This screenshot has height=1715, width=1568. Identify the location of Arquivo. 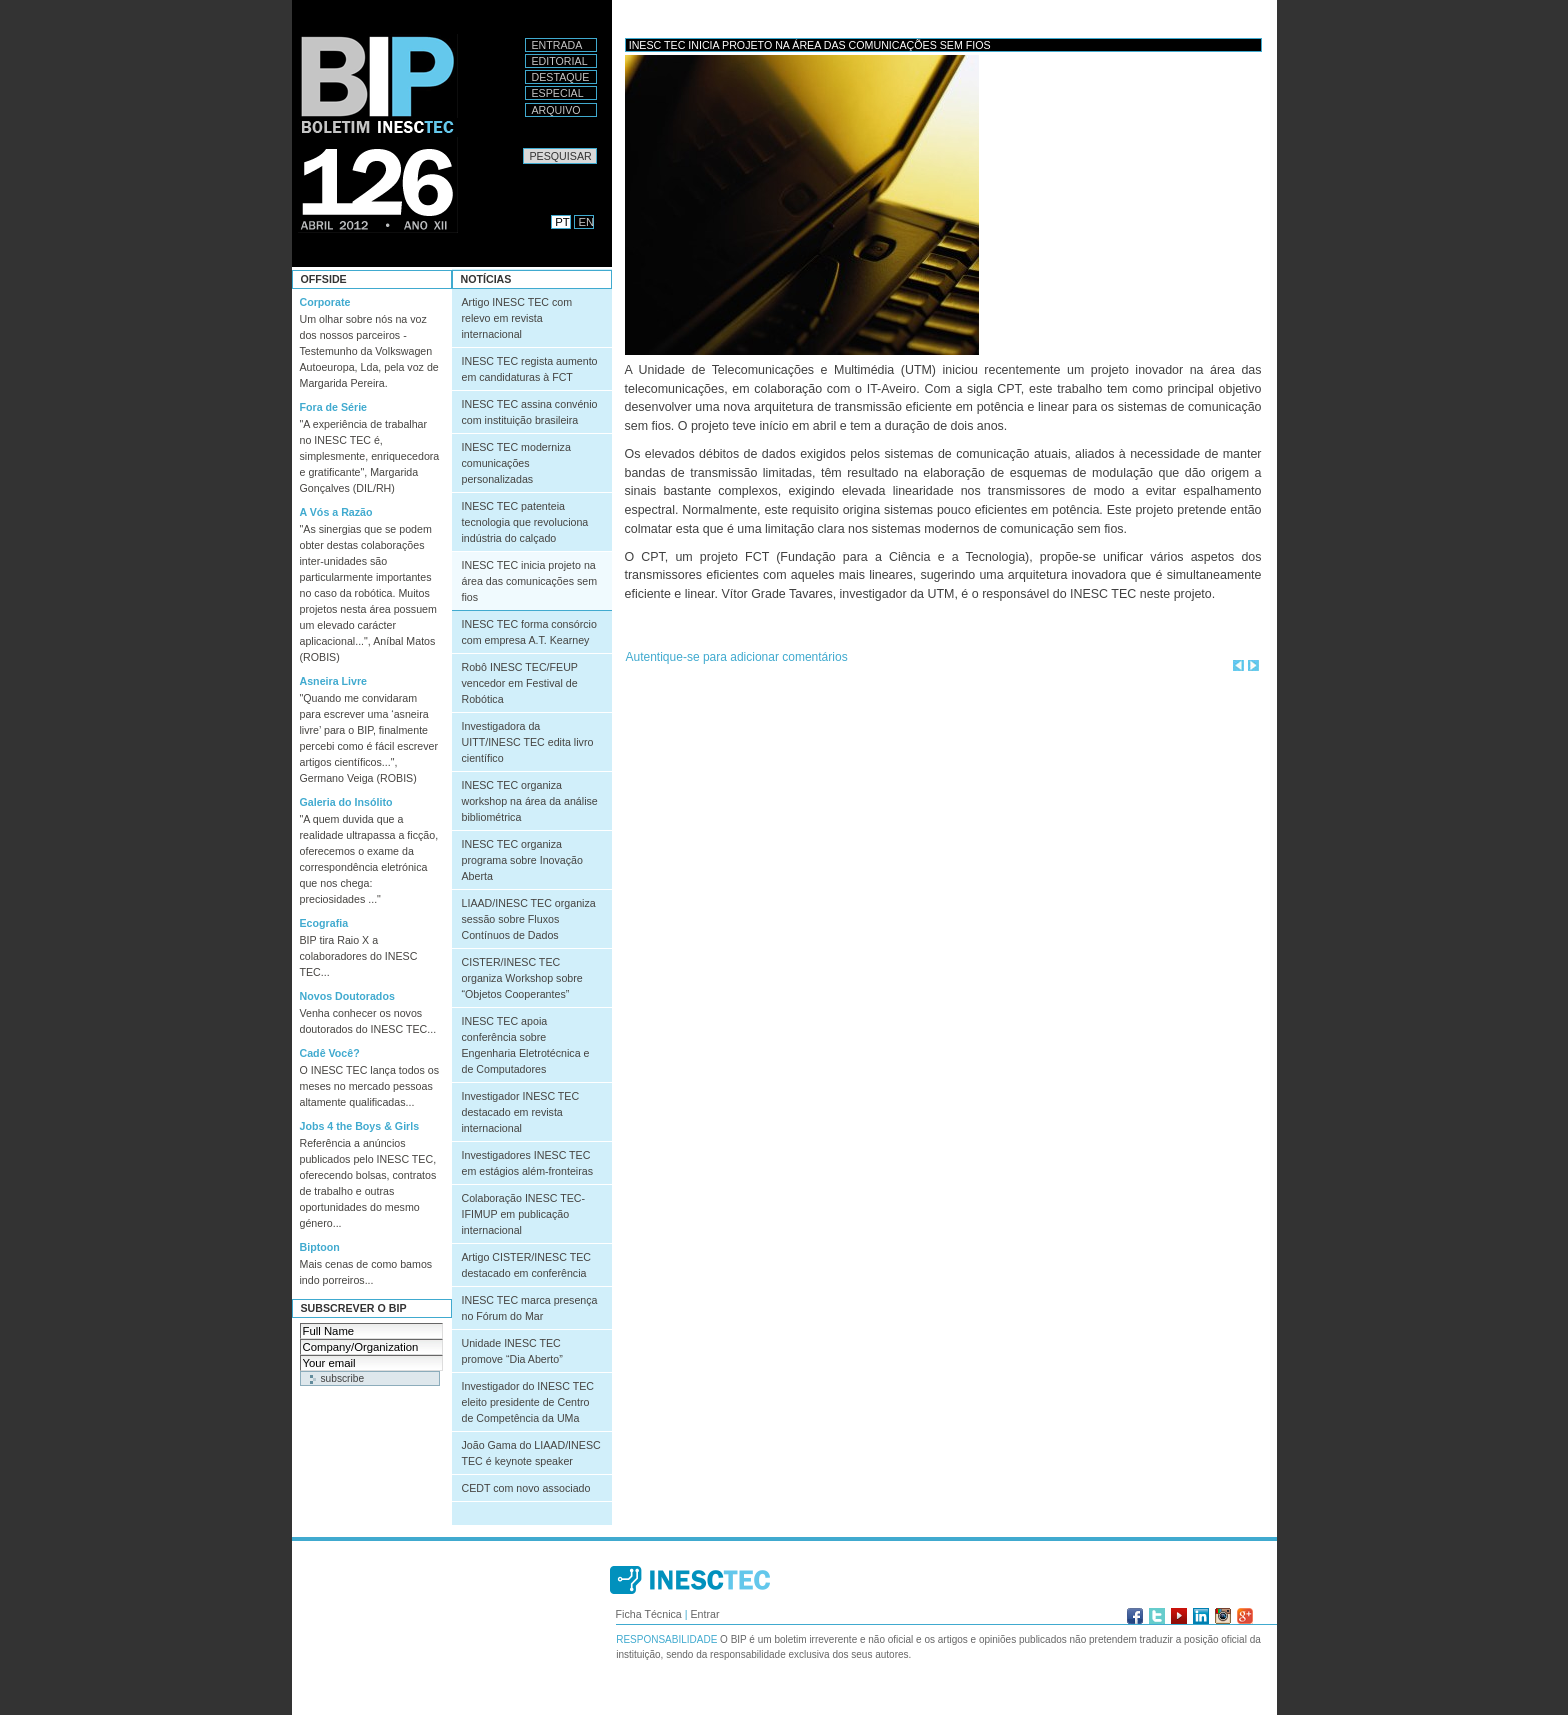
(556, 110).